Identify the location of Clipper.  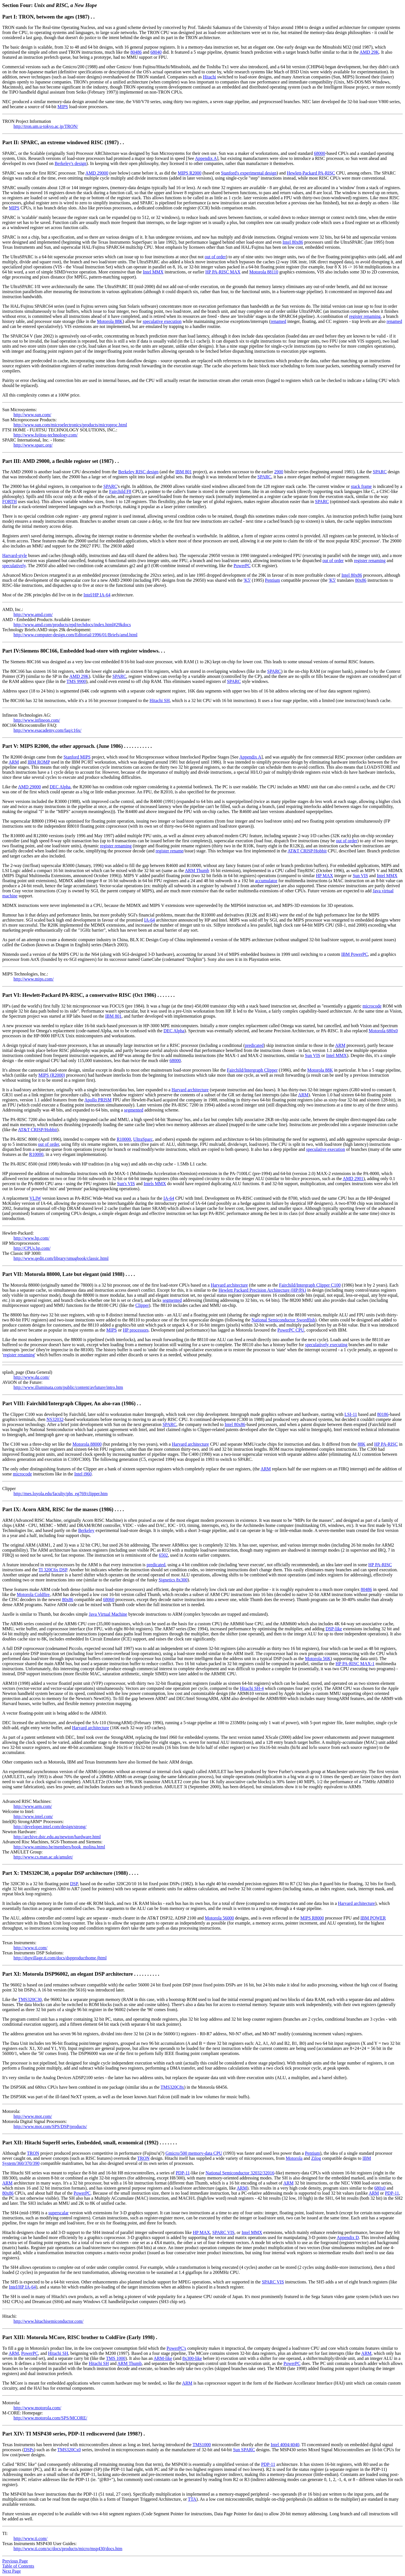
(142, 1305).